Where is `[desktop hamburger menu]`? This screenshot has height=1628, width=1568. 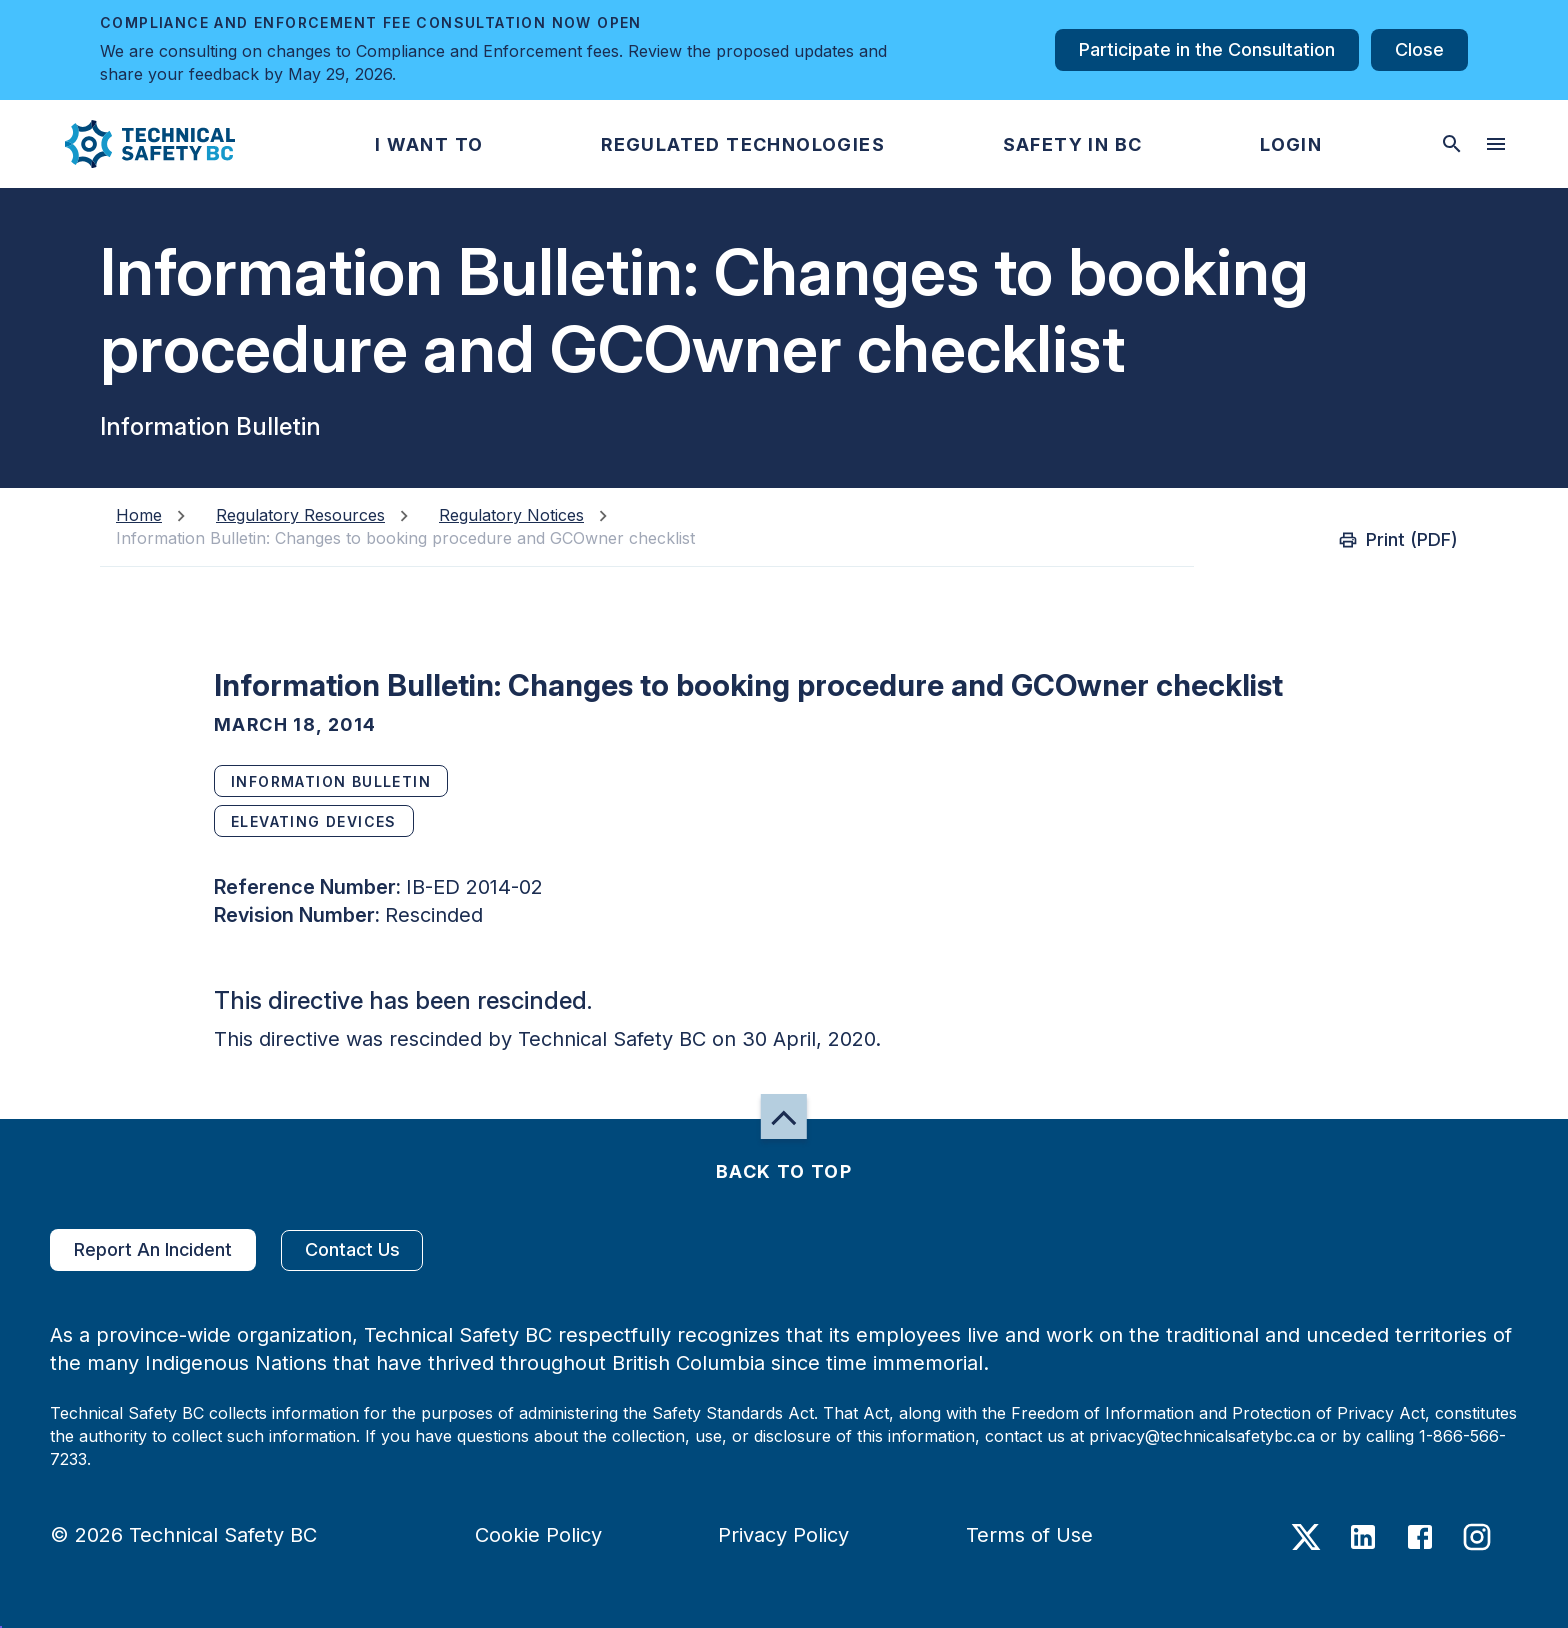
[desktop hamburger menu] is located at coordinates (1496, 144).